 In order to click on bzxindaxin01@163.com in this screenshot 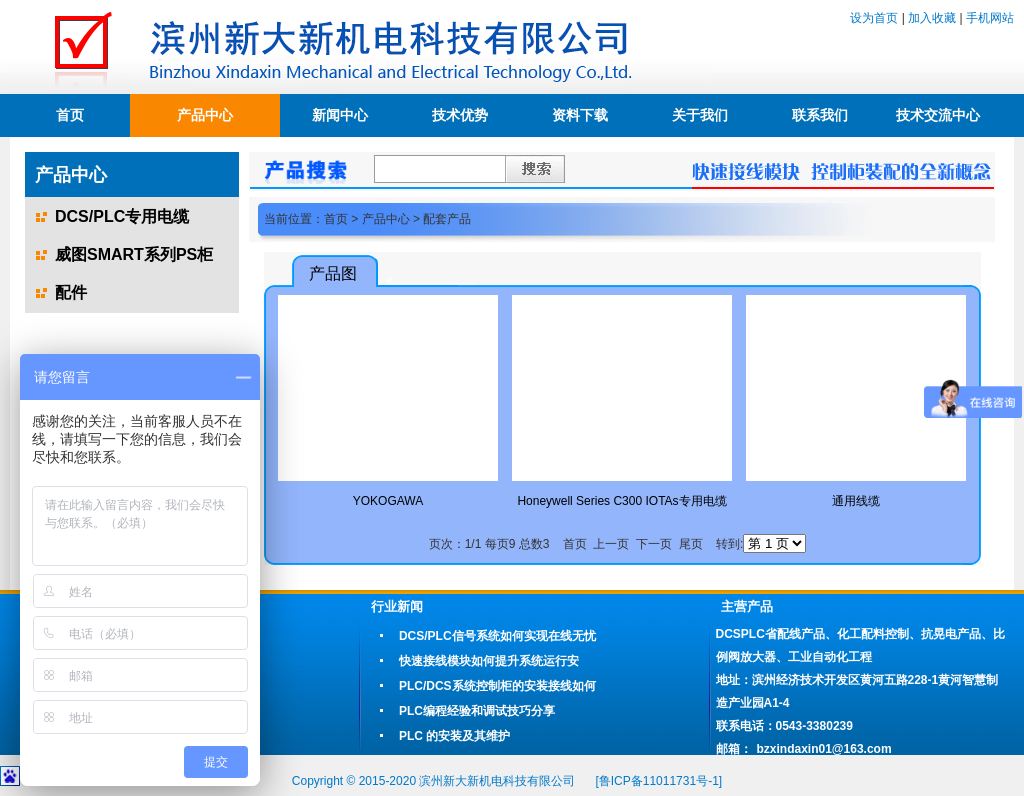, I will do `click(824, 749)`.